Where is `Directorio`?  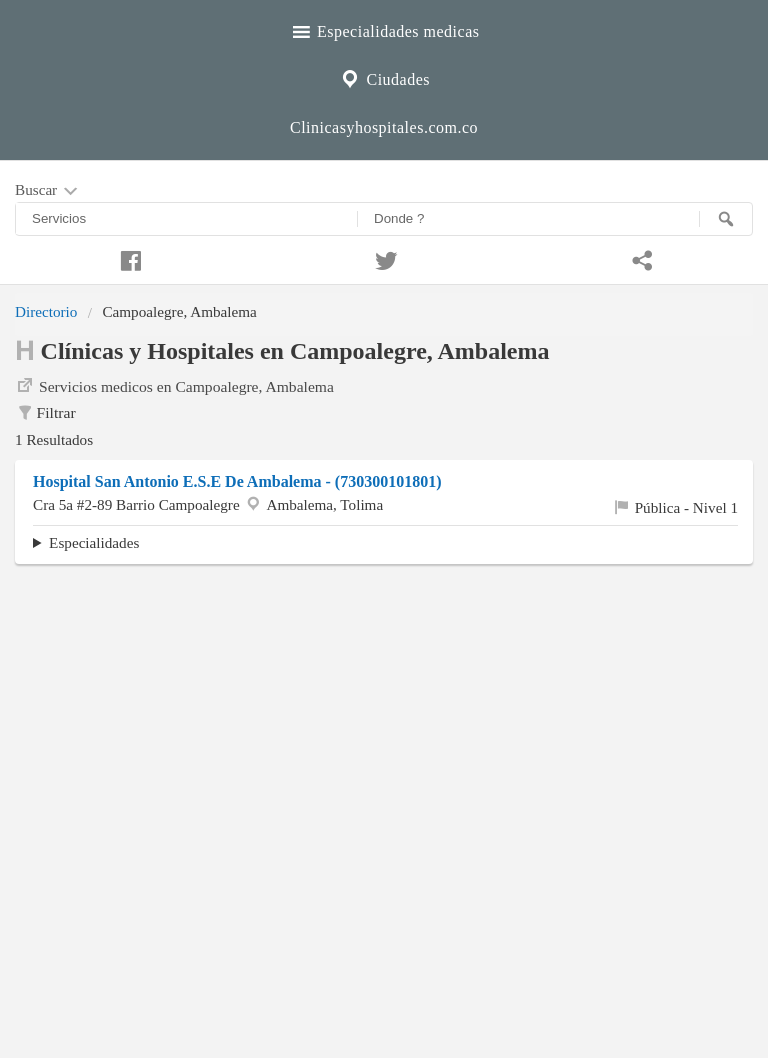 Directorio is located at coordinates (46, 311).